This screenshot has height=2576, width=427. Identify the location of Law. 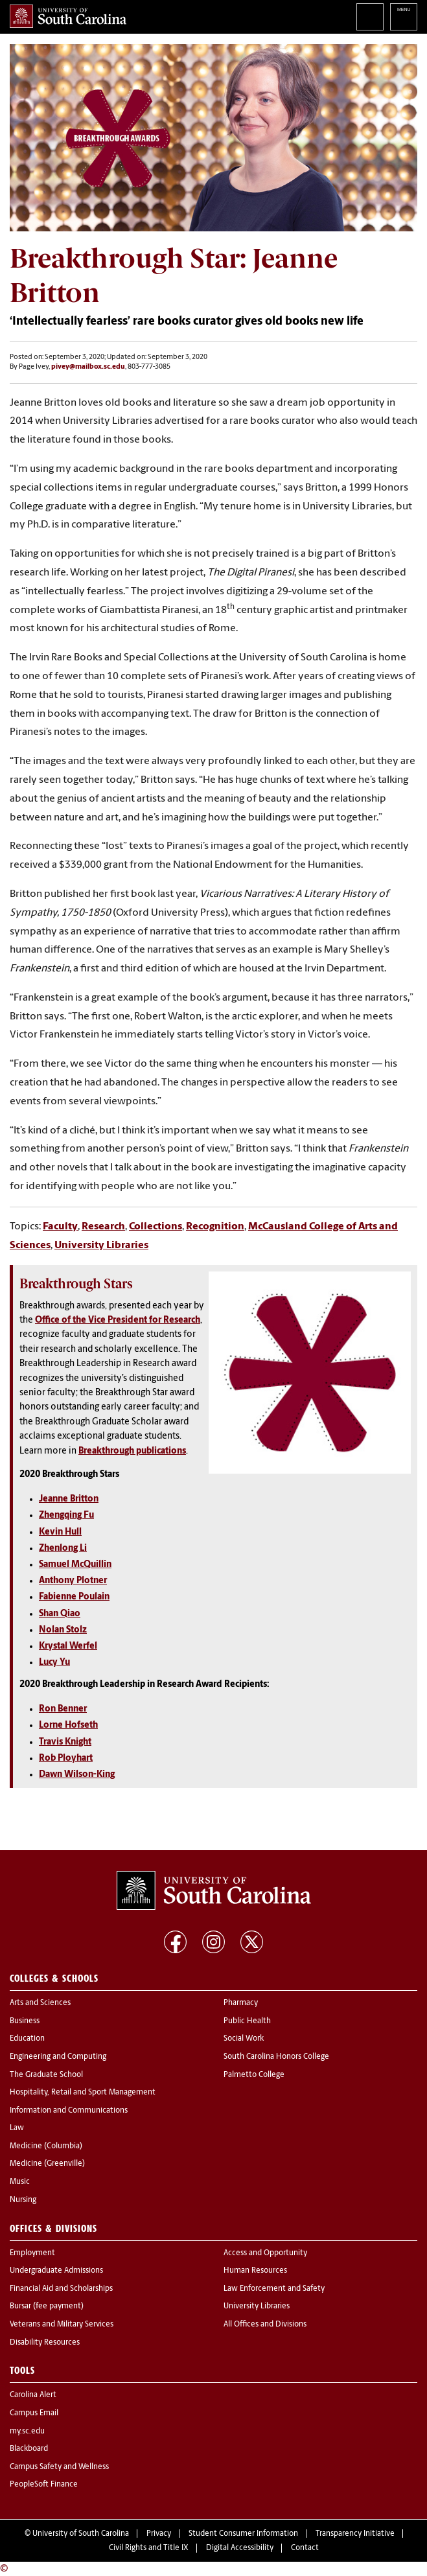
(17, 2128).